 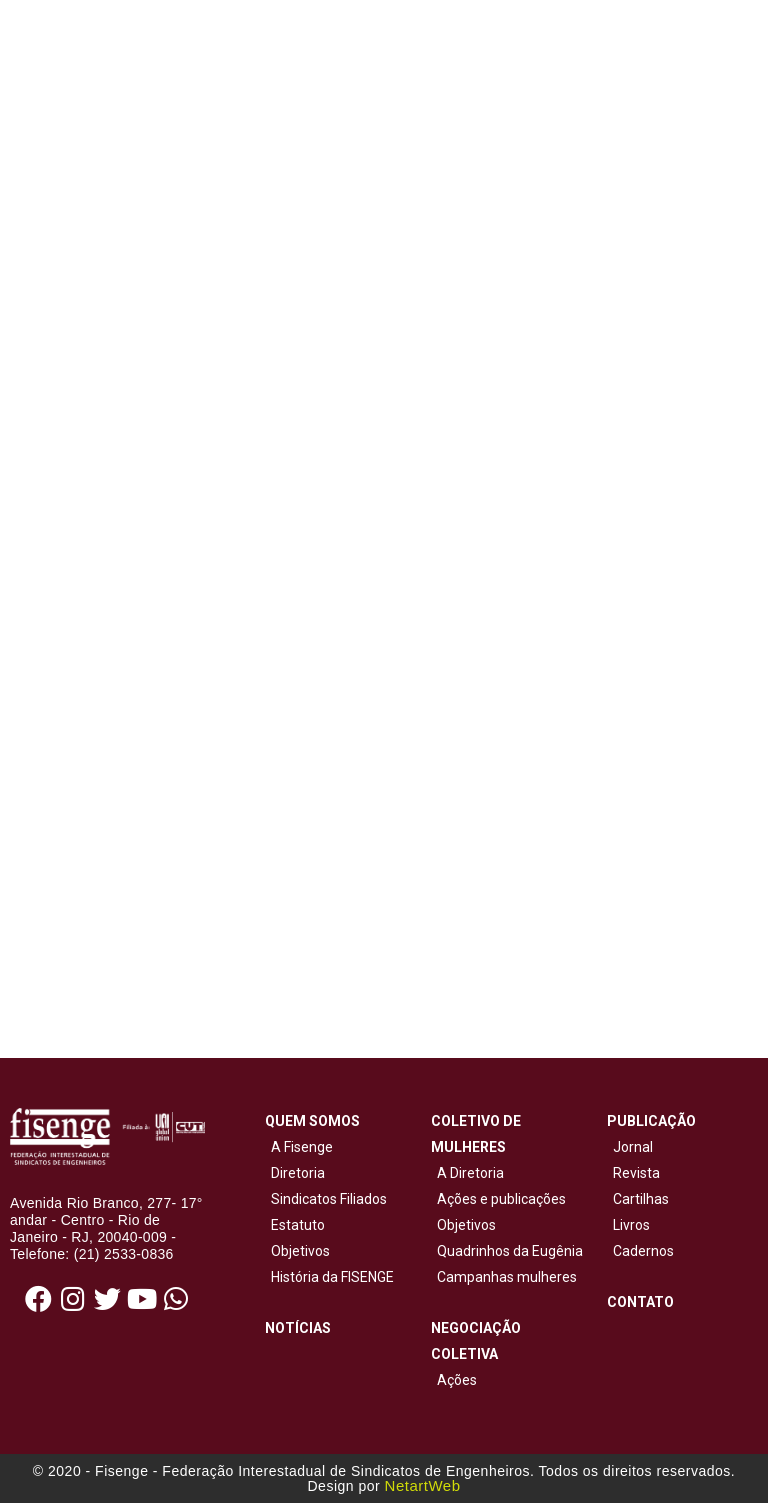 What do you see at coordinates (636, 1173) in the screenshot?
I see `Revista` at bounding box center [636, 1173].